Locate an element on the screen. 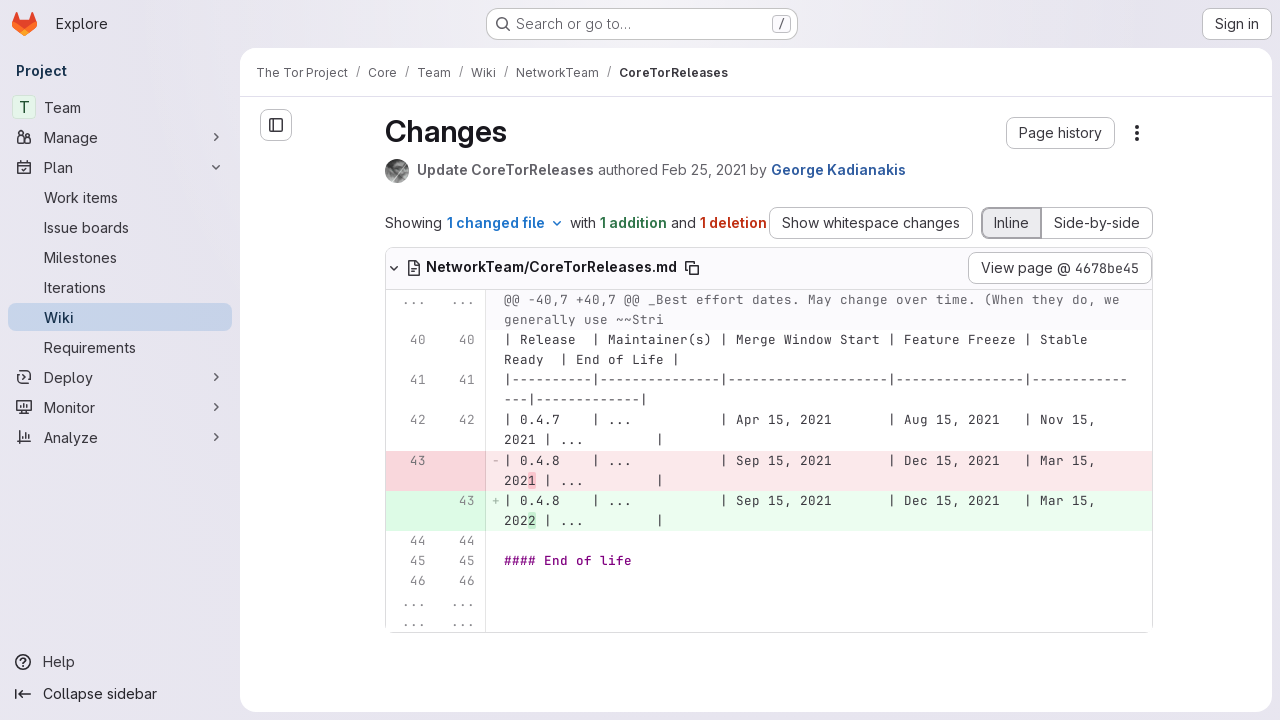 The image size is (1280, 720). [Team] is located at coordinates (120, 107).